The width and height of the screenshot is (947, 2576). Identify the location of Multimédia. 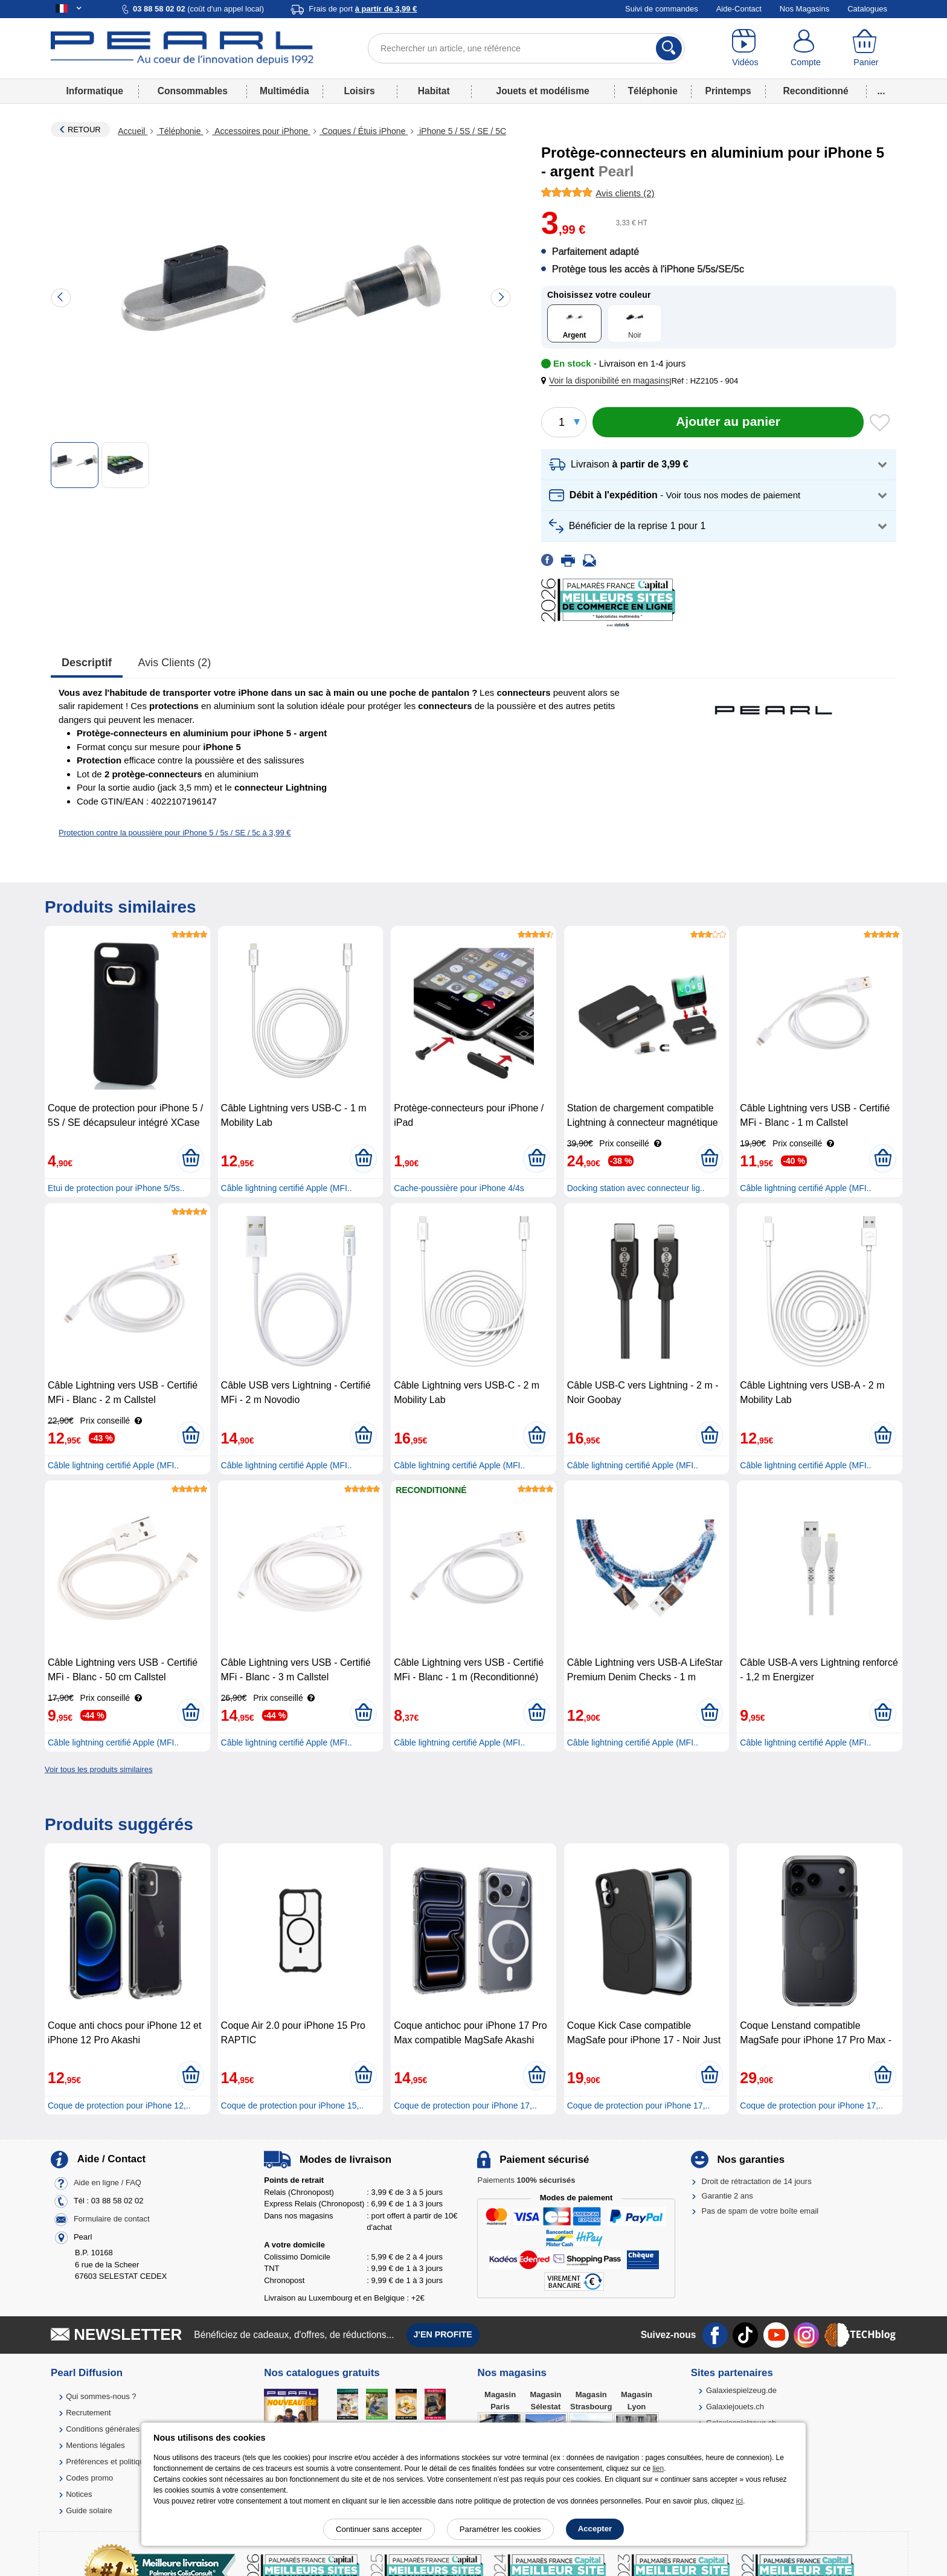
(284, 91).